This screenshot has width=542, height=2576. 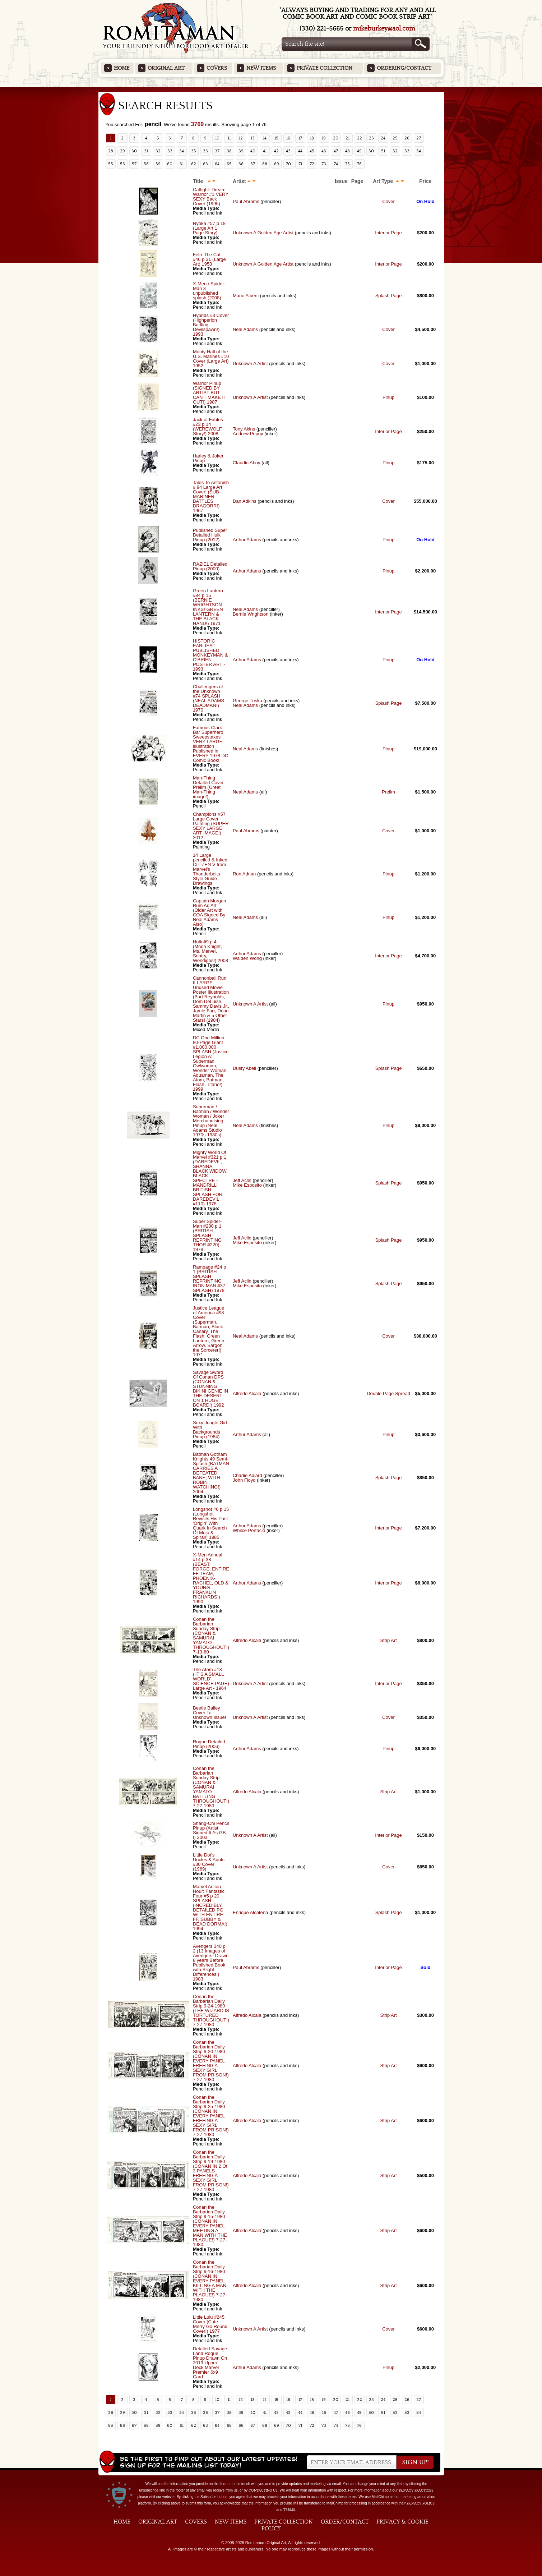 I want to click on Private Collection, so click(x=324, y=68).